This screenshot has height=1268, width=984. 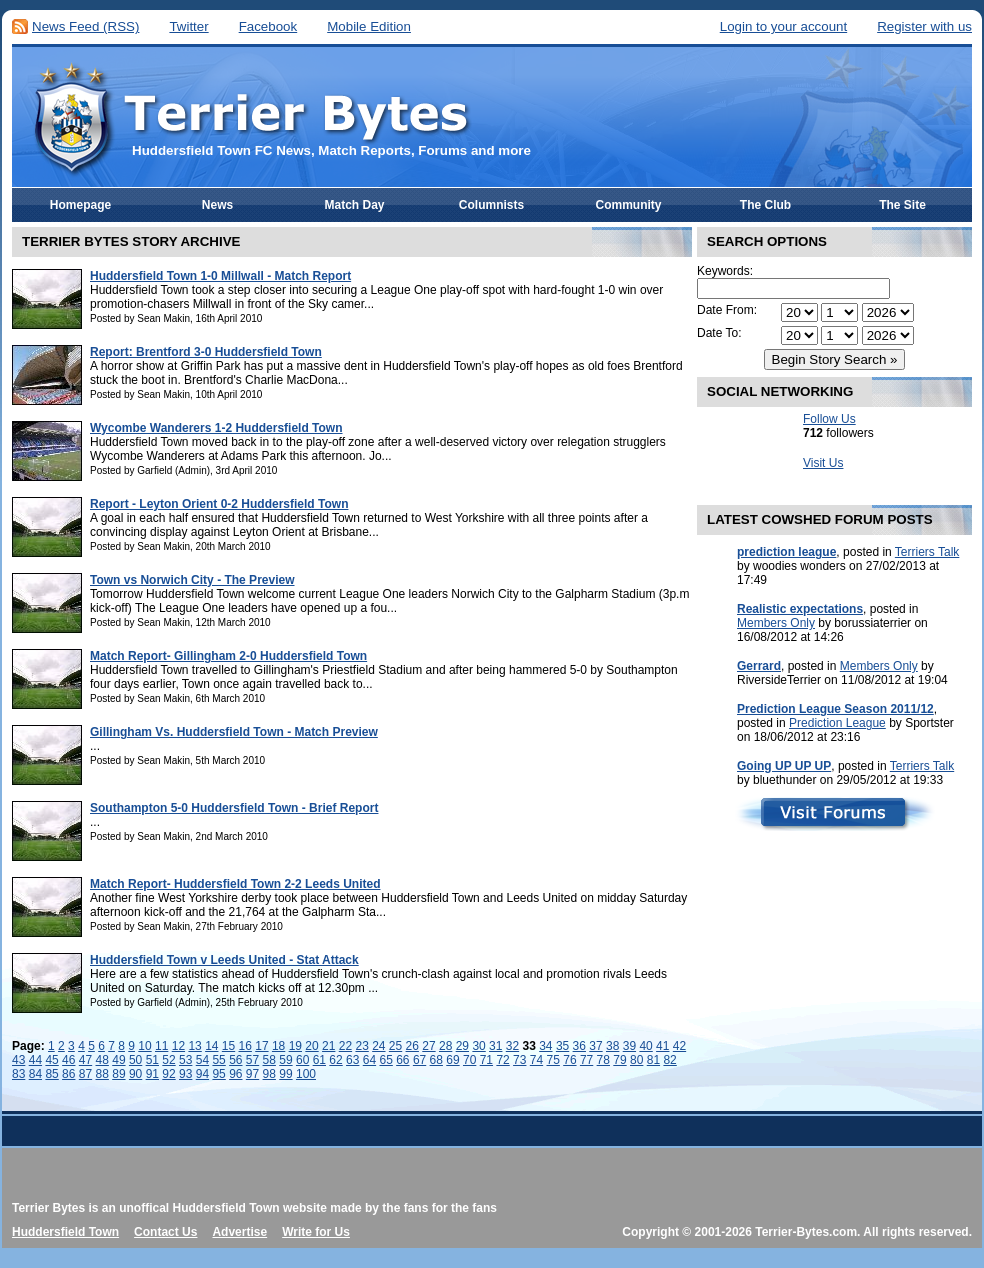 What do you see at coordinates (345, 1046) in the screenshot?
I see `22` at bounding box center [345, 1046].